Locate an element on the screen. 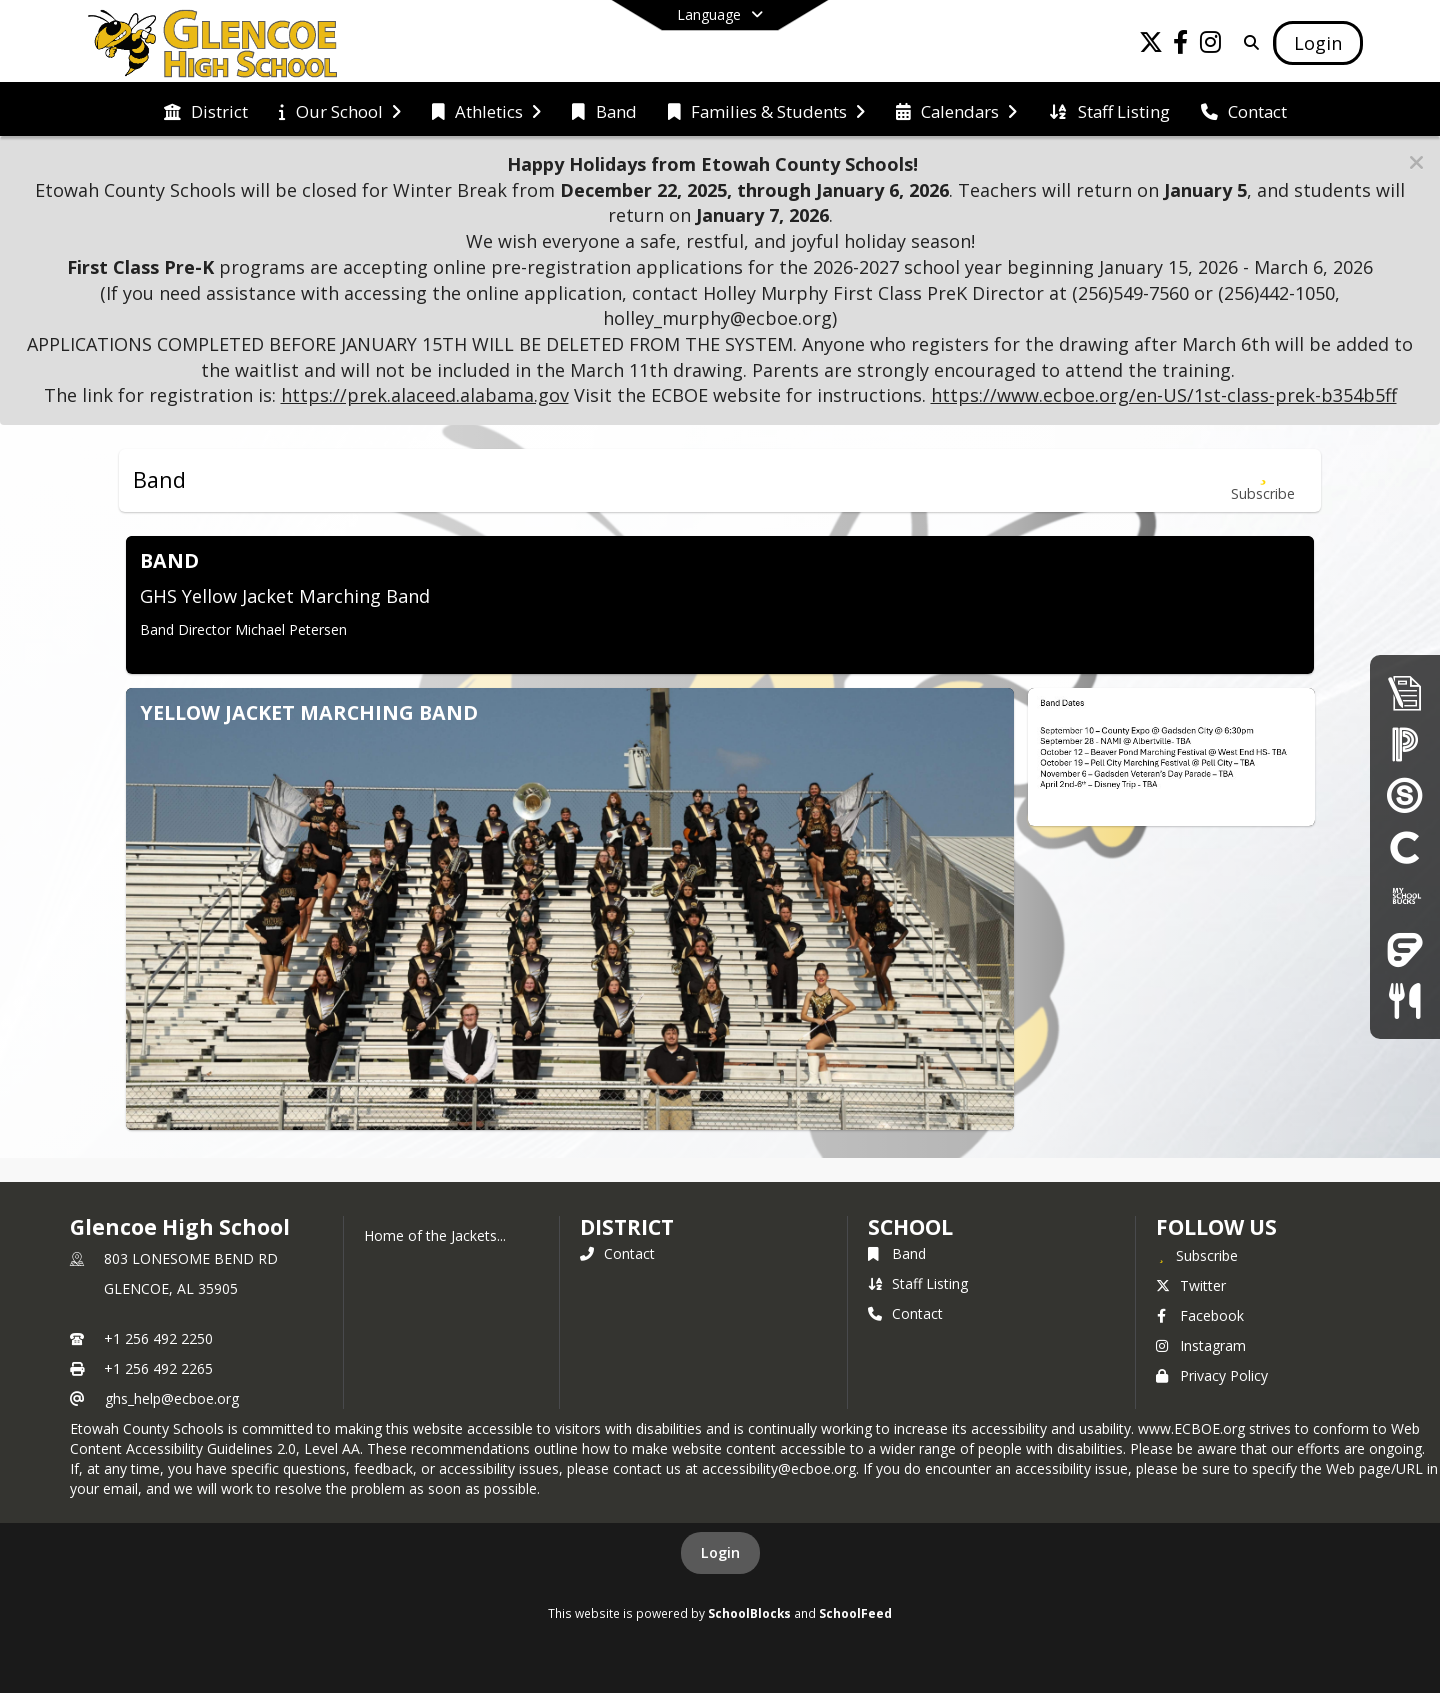 The width and height of the screenshot is (1440, 1693). [Subscribe to Glencoe High School] is located at coordinates (1197, 1255).